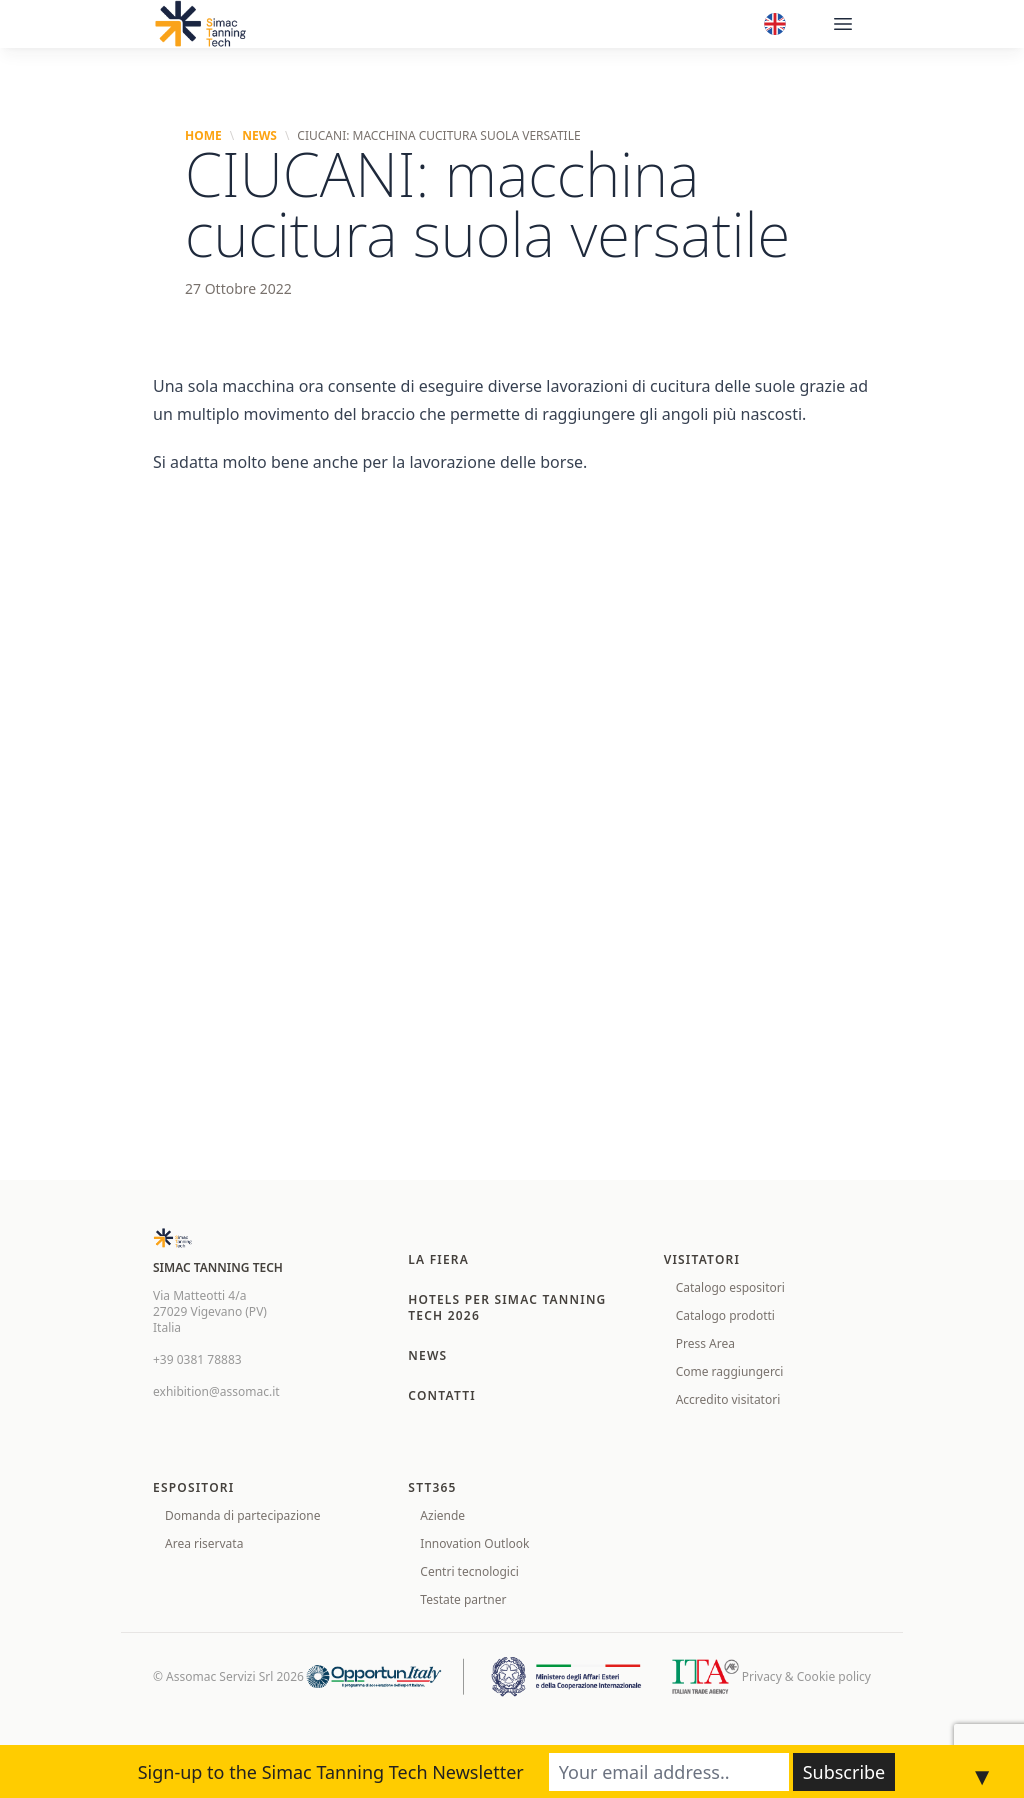  Describe the element at coordinates (204, 1543) in the screenshot. I see `Area riservata` at that location.